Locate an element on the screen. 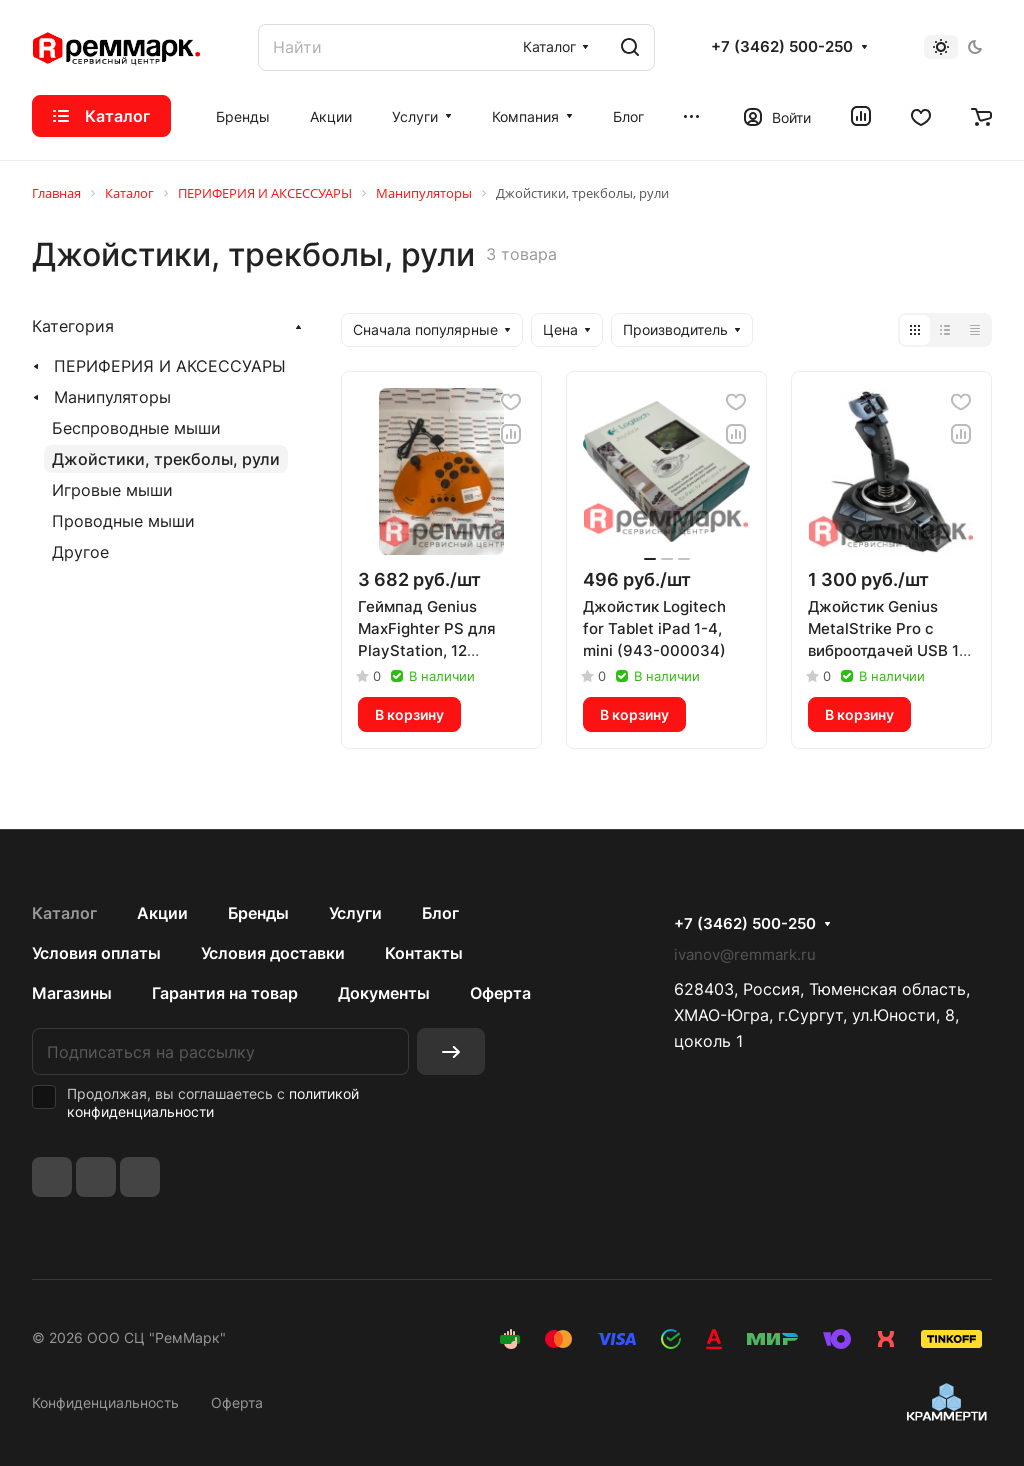 The image size is (1024, 1466). Каталог is located at coordinates (64, 913).